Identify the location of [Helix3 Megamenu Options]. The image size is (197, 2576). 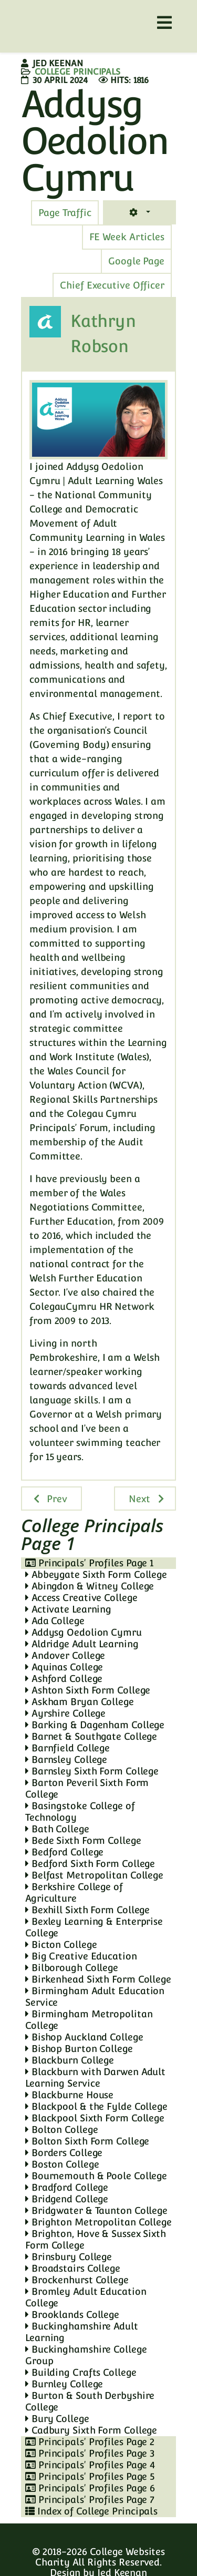
(164, 23).